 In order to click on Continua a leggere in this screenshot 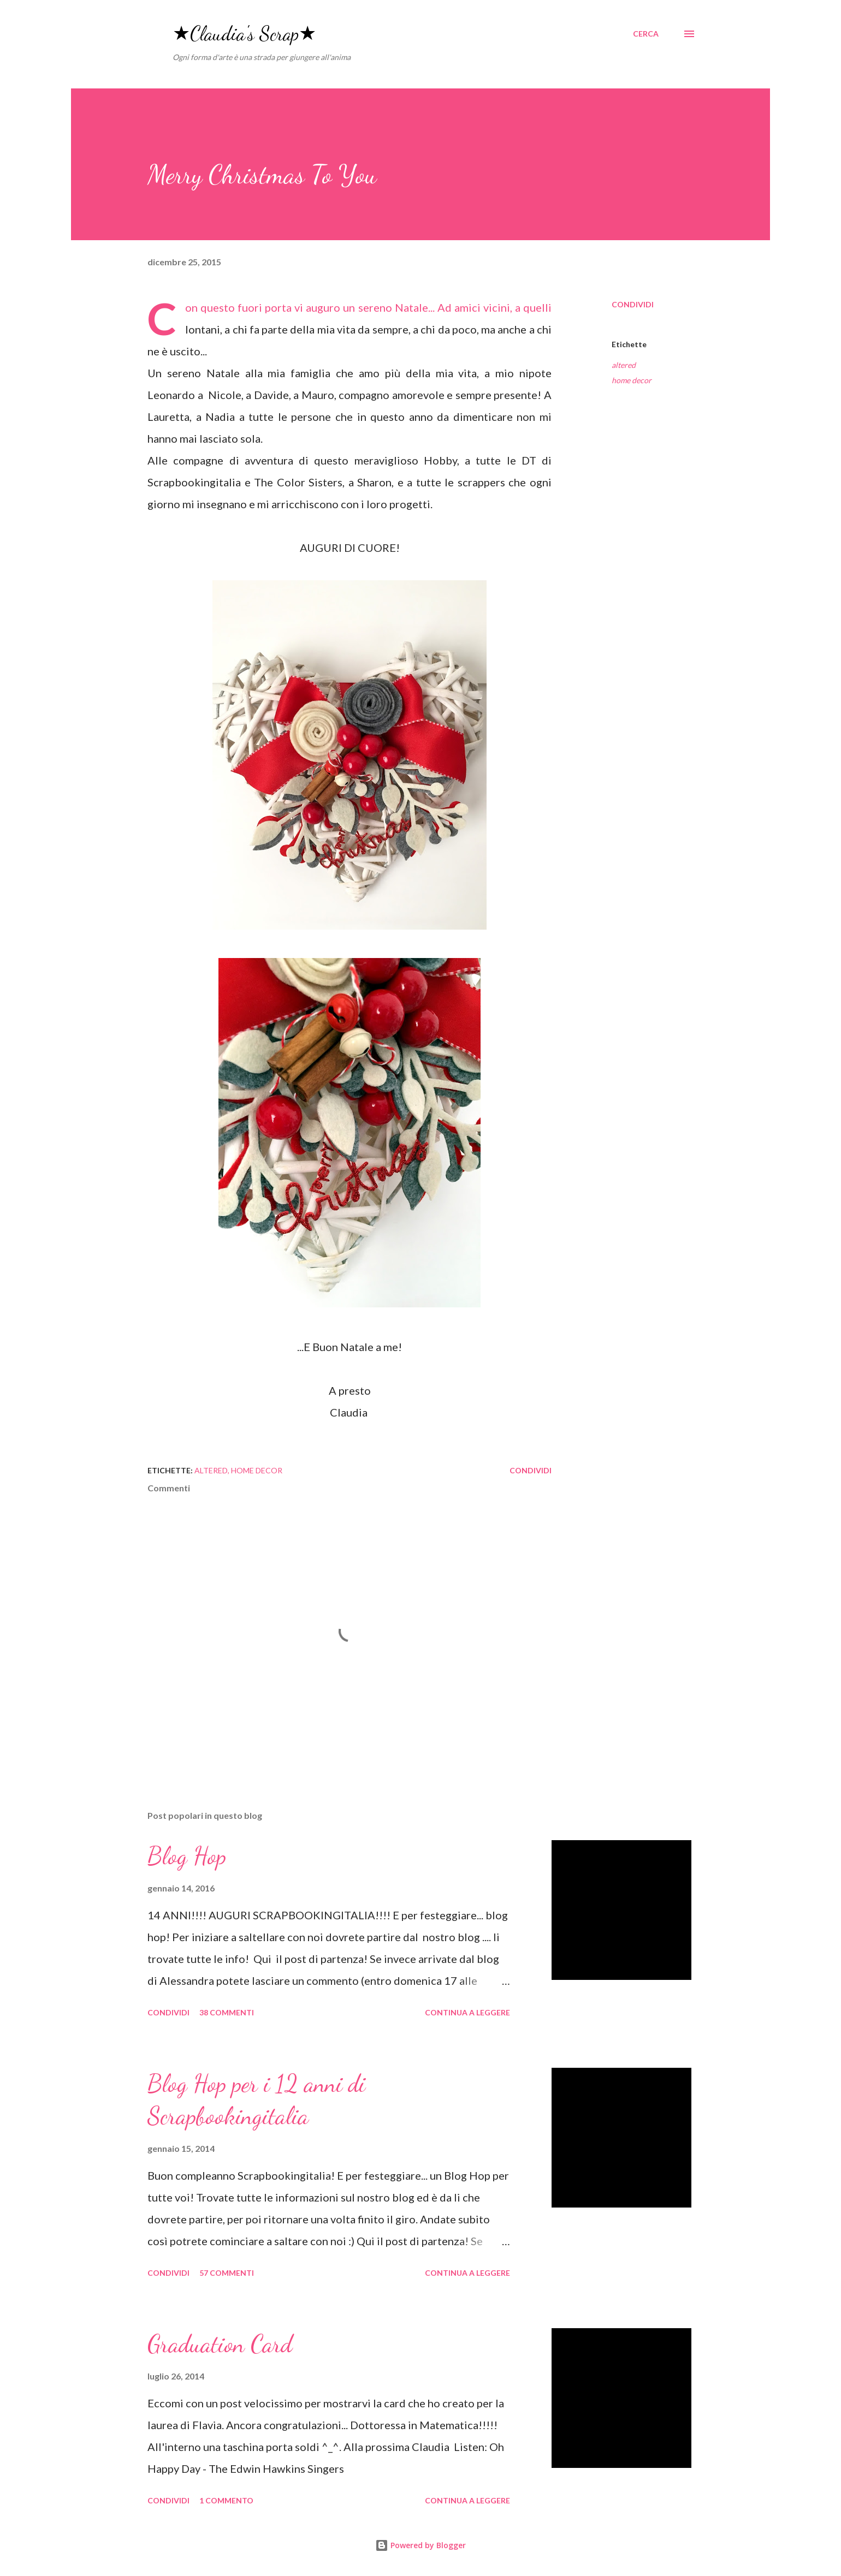, I will do `click(467, 2012)`.